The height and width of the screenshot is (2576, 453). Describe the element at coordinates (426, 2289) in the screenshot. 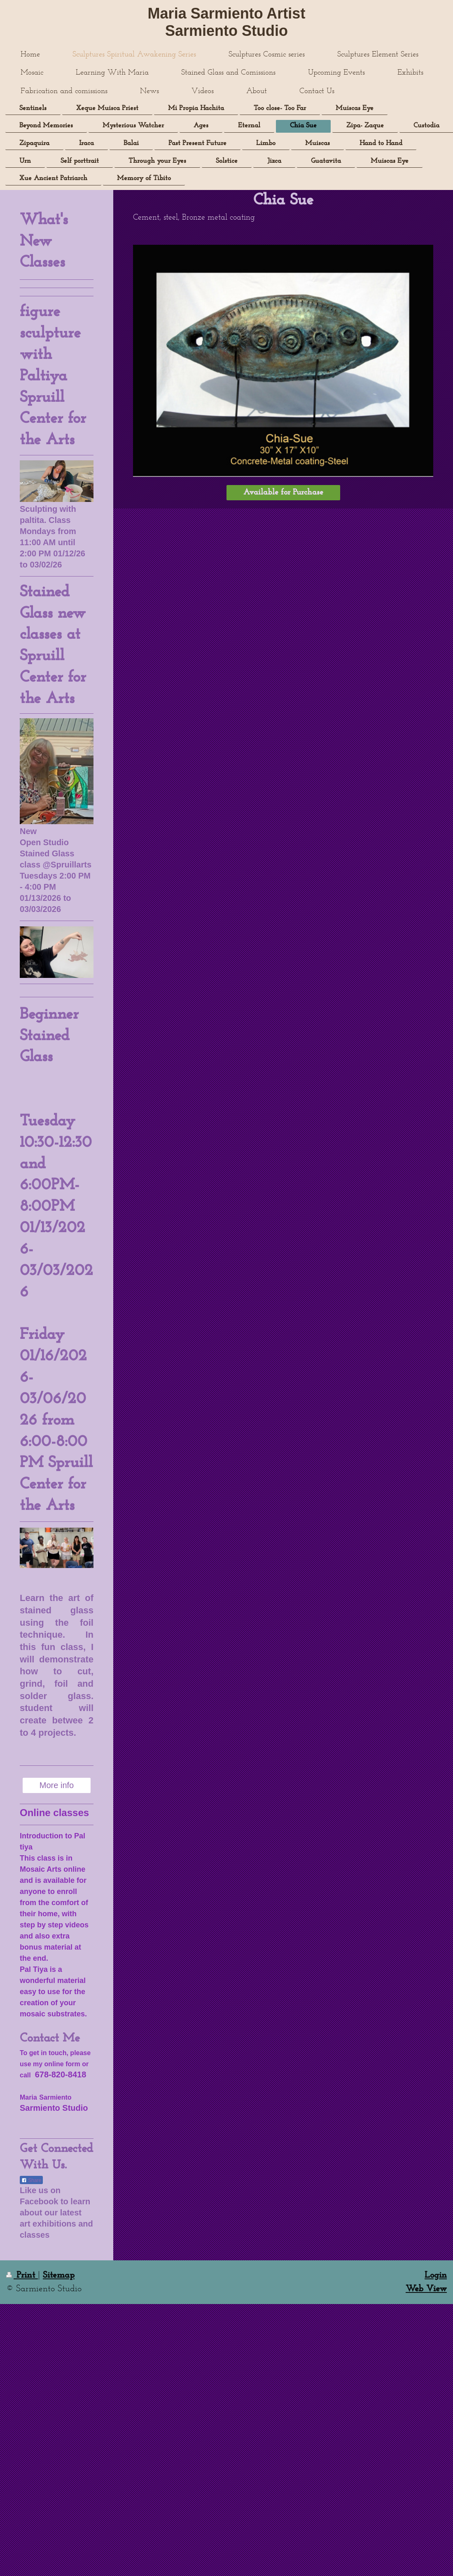

I see `Web View` at that location.